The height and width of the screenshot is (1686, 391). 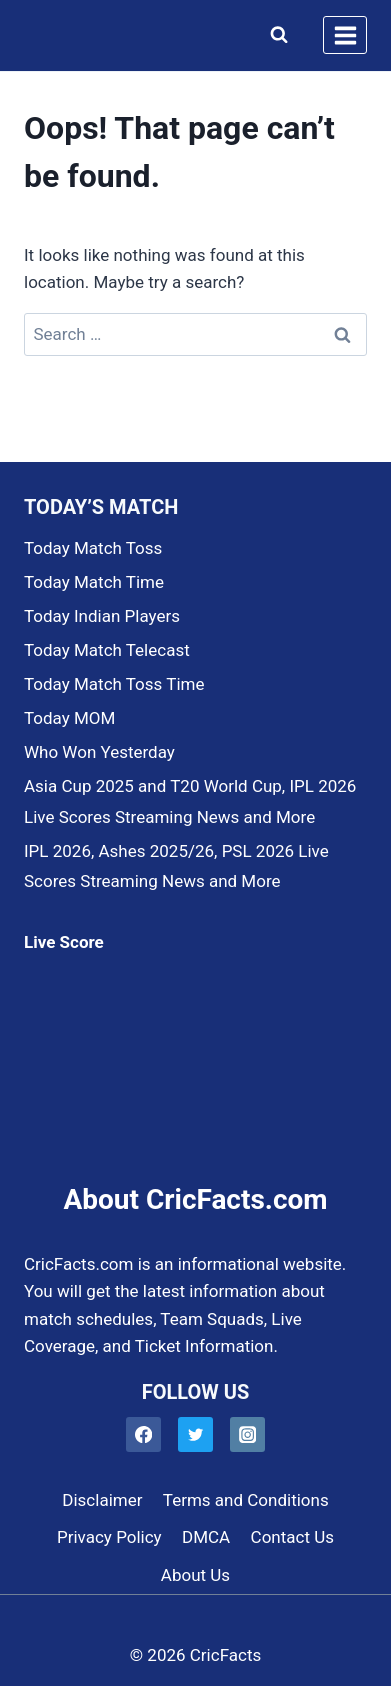 What do you see at coordinates (247, 1434) in the screenshot?
I see `[Instagram]` at bounding box center [247, 1434].